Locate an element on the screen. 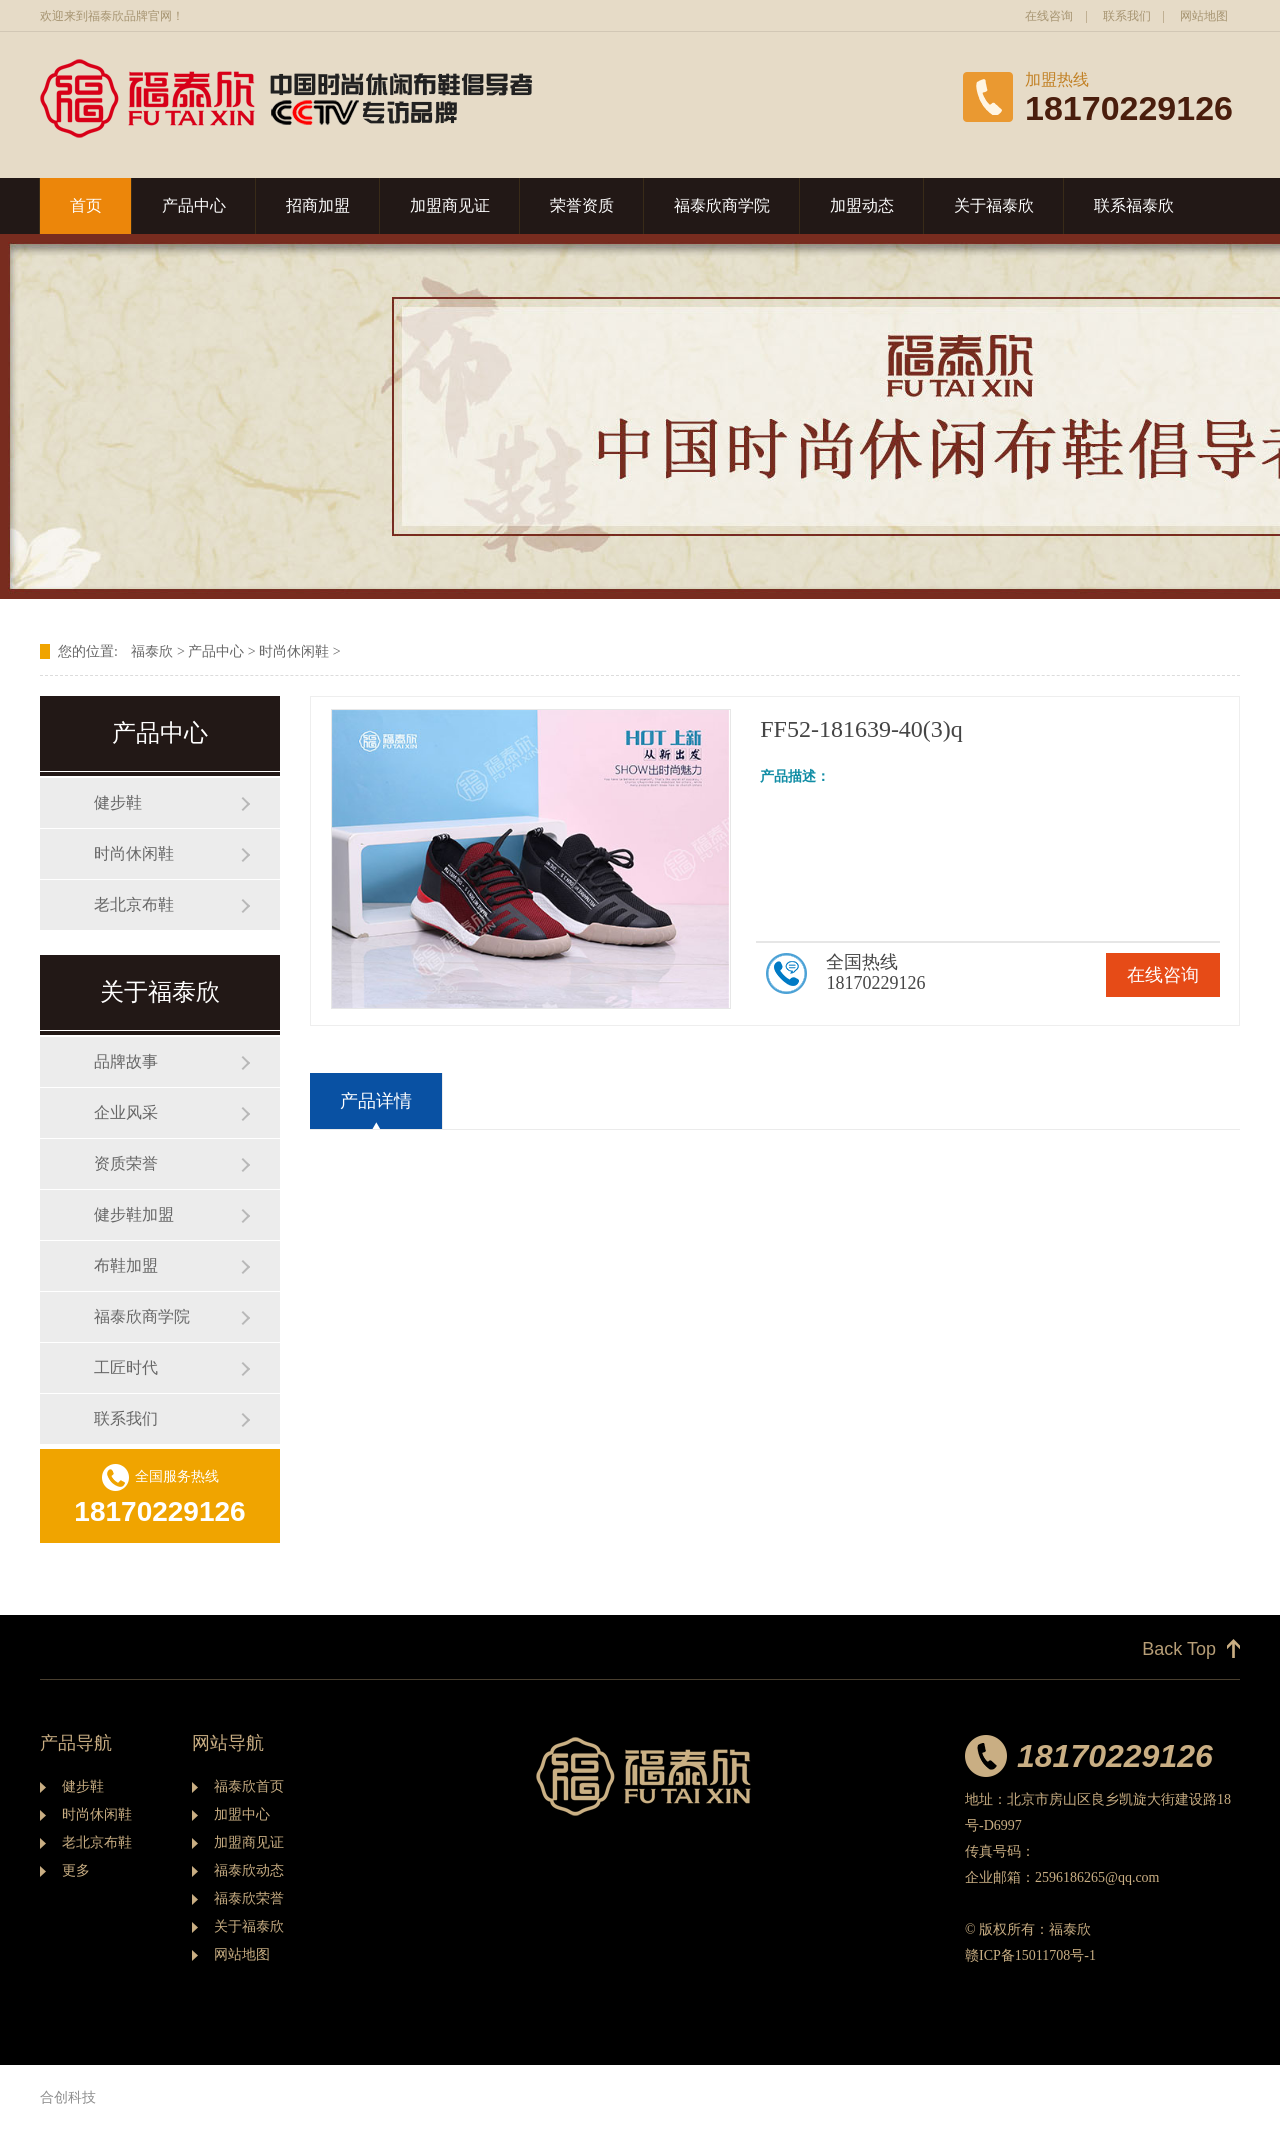  招商加盟 is located at coordinates (318, 205).